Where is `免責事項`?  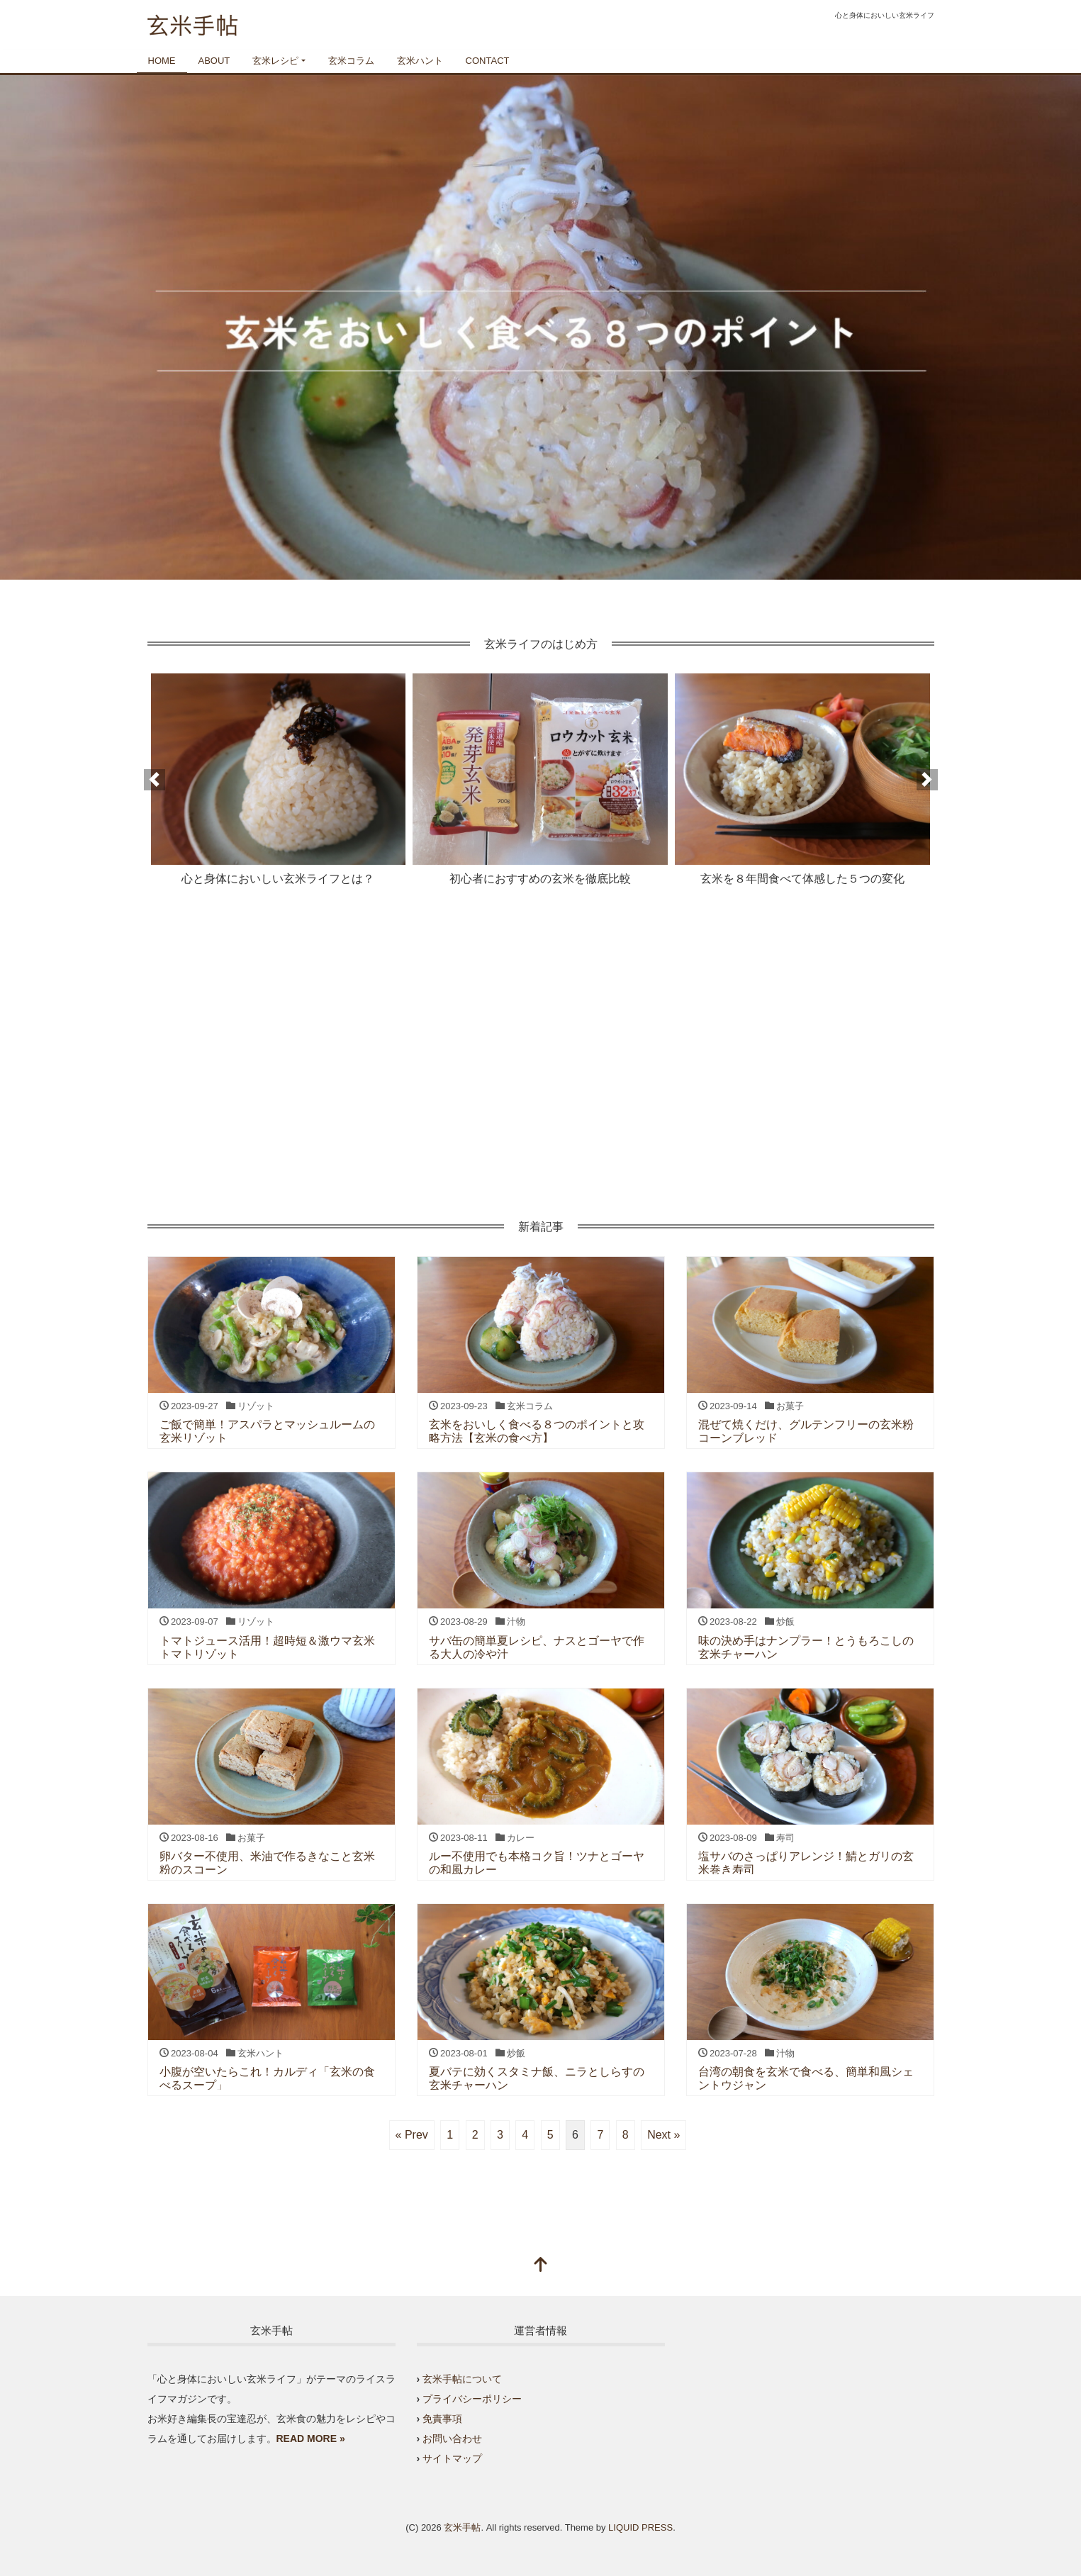 免責事項 is located at coordinates (442, 2418).